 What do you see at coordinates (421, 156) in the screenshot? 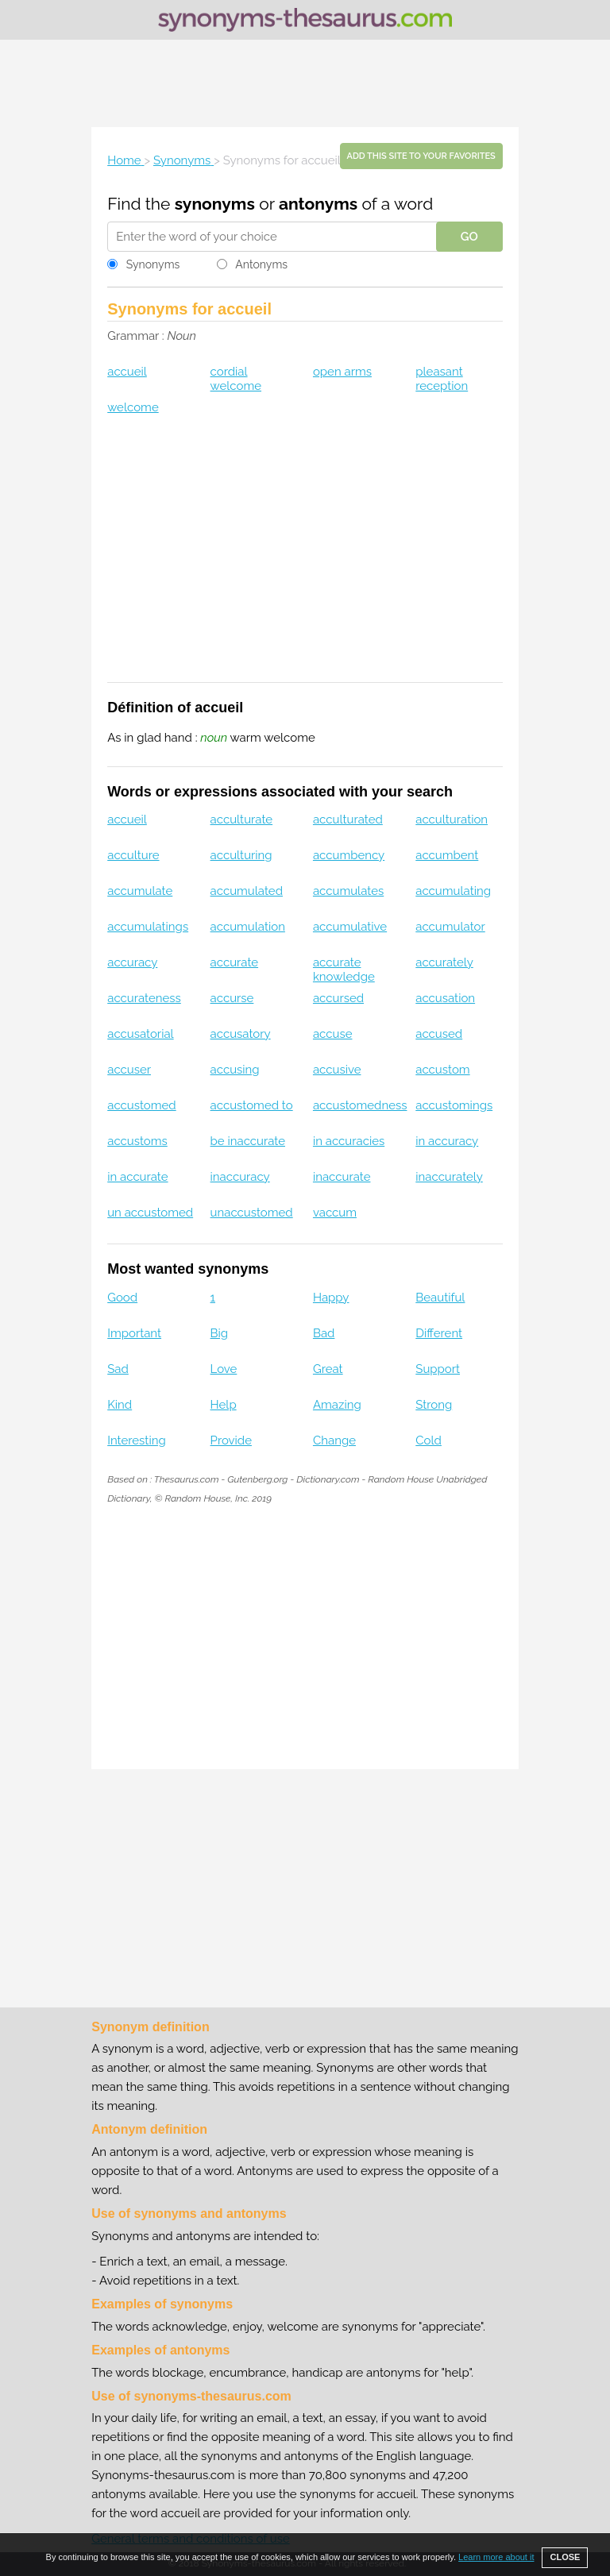
I see `Add this site to your favorites` at bounding box center [421, 156].